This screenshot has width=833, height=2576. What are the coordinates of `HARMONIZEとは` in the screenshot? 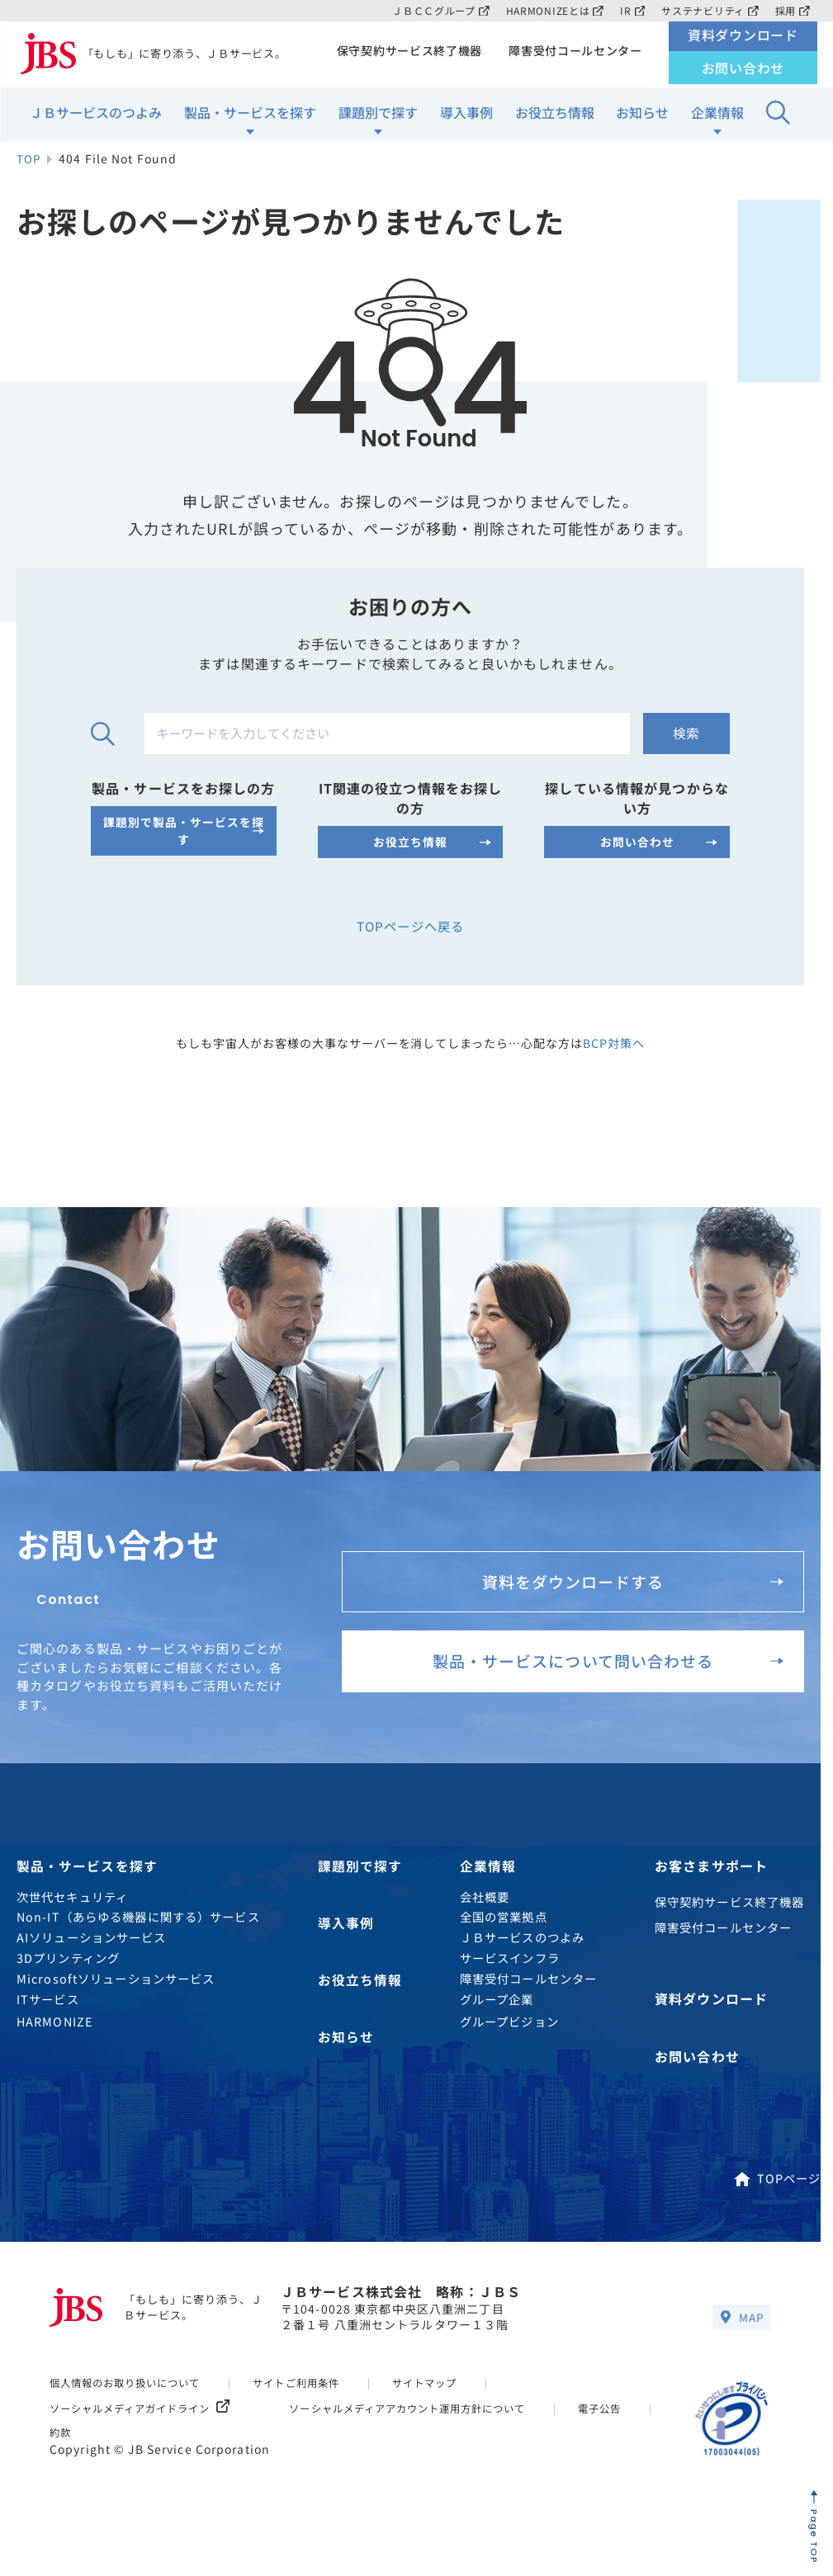 It's located at (548, 10).